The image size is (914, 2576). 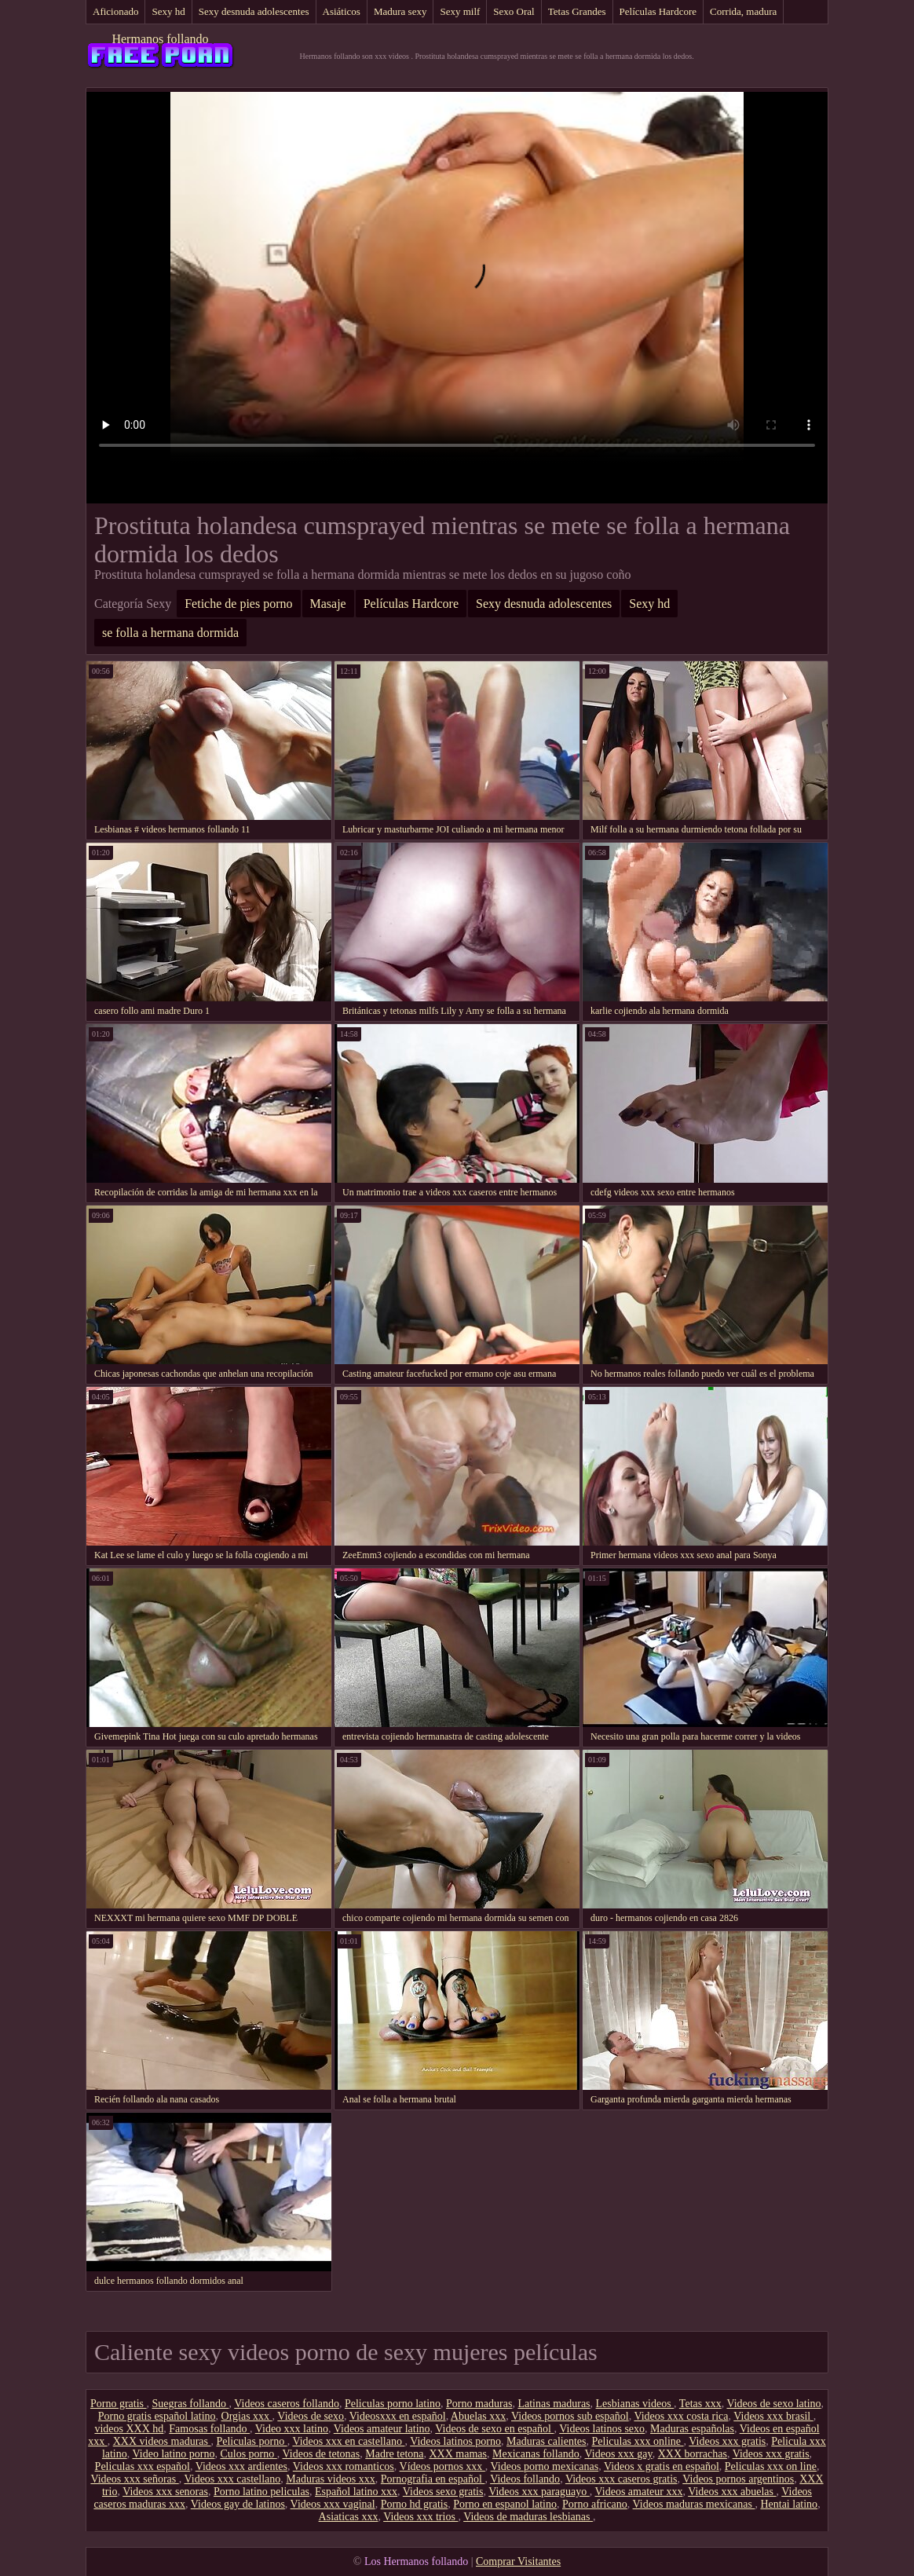 I want to click on Madre tetona, so click(x=394, y=2454).